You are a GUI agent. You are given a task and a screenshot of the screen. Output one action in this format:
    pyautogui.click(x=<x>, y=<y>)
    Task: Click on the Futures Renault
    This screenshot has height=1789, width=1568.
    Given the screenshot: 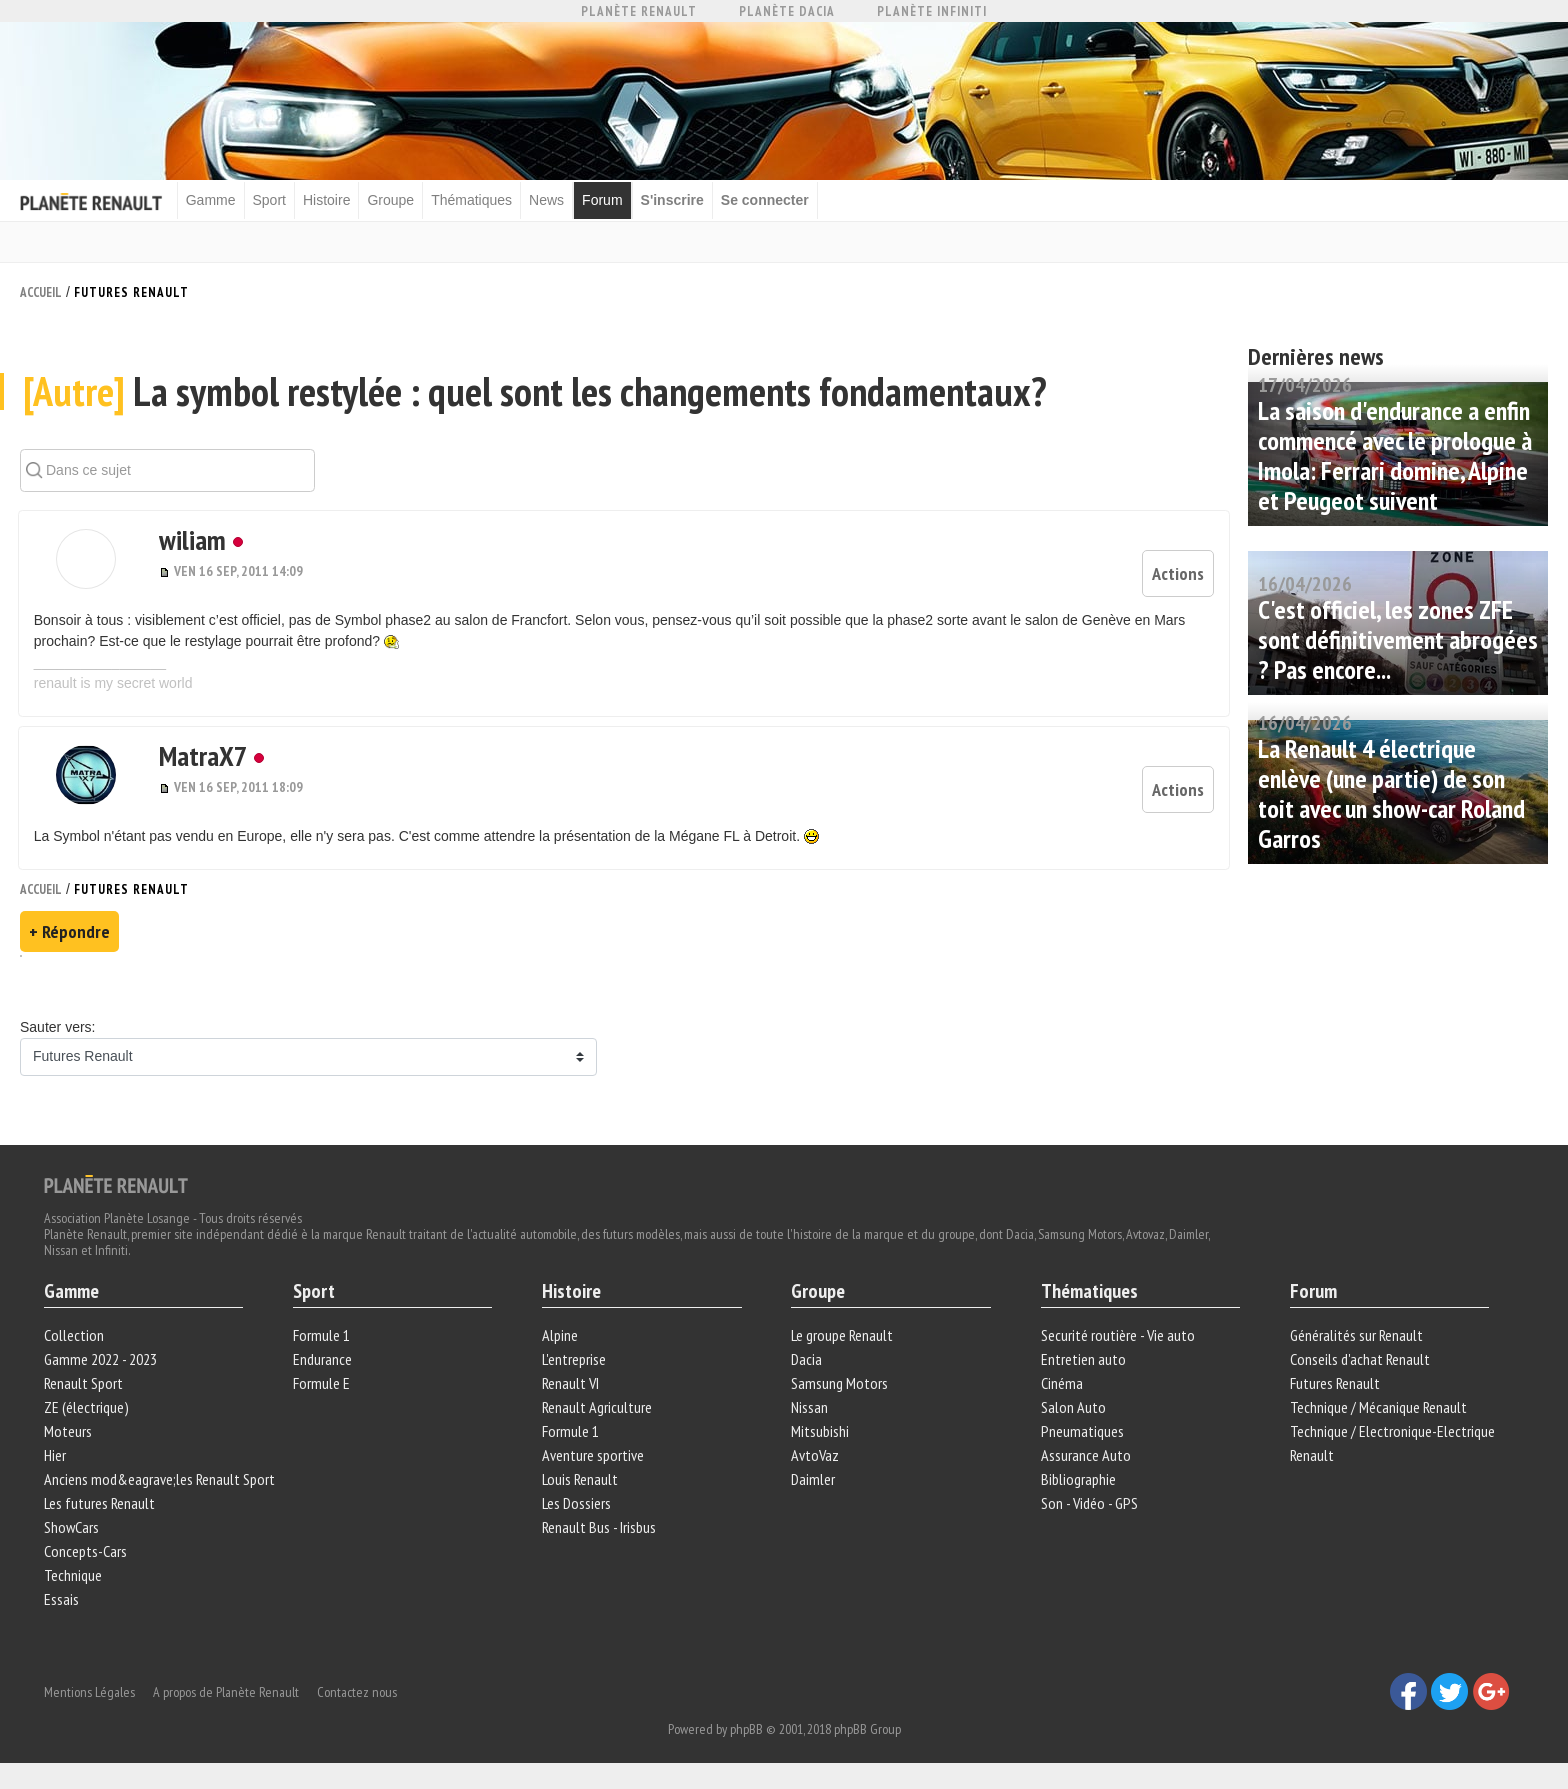 What is the action you would take?
    pyautogui.click(x=131, y=291)
    